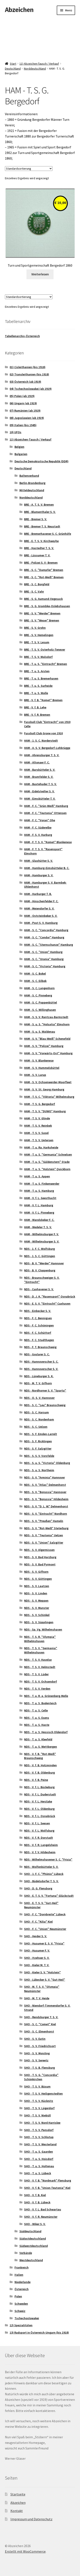 The height and width of the screenshot is (2576, 80). Describe the element at coordinates (40, 2024) in the screenshot. I see `SHO - S. C. "Comet" Kiel` at that location.